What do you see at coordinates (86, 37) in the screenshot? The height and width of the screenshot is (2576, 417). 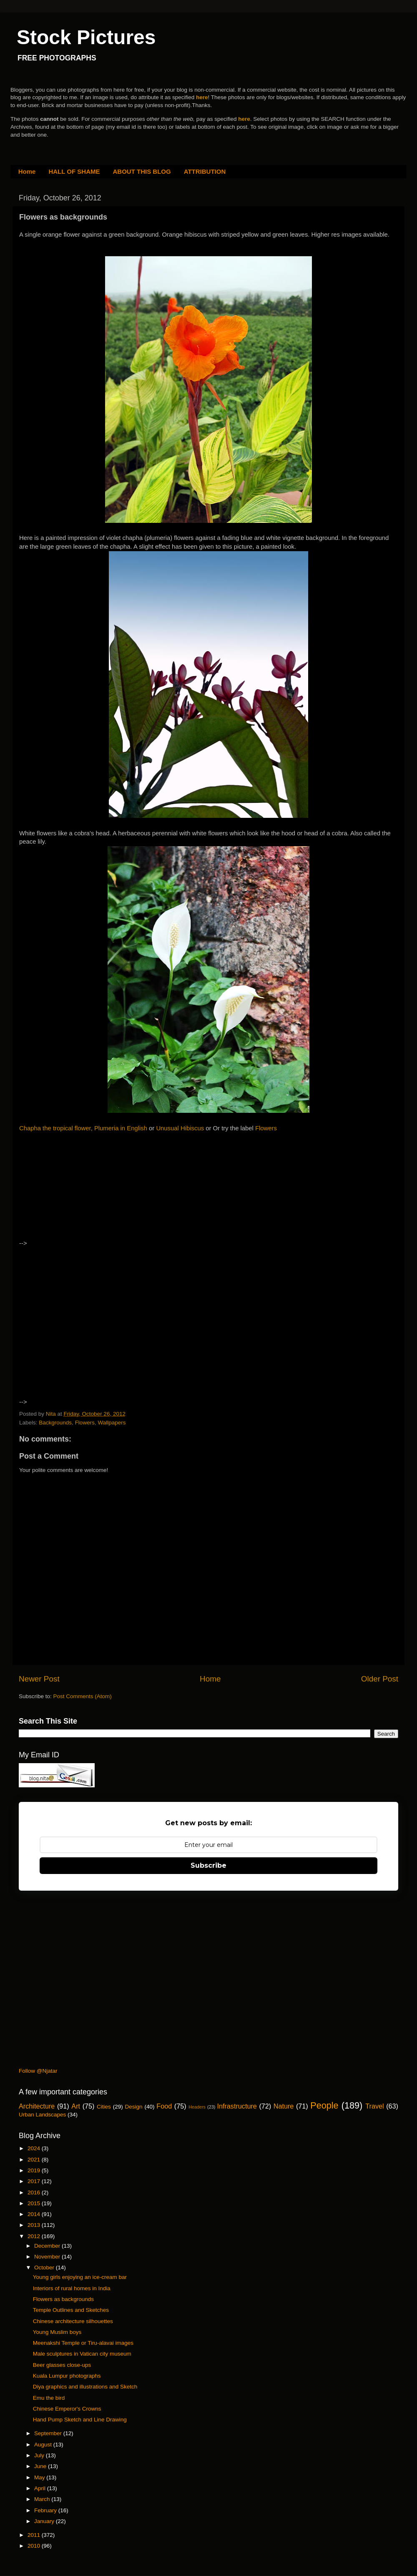 I see `Stock Pictures` at bounding box center [86, 37].